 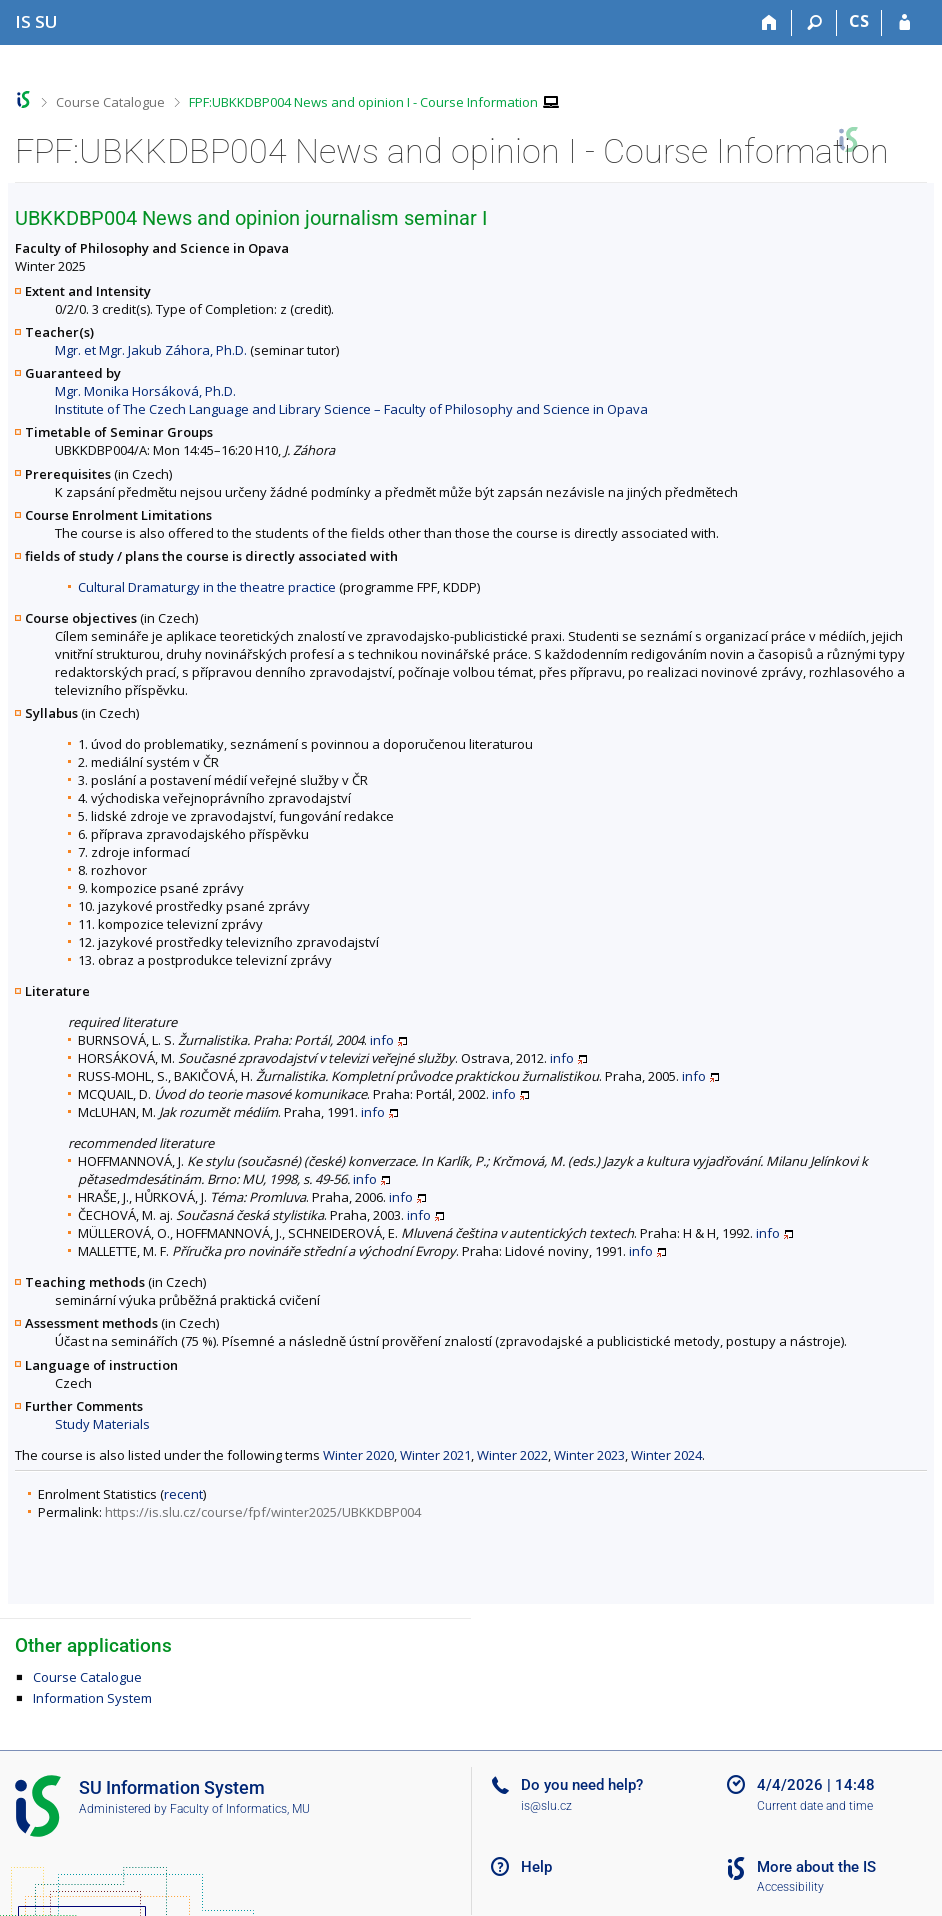 What do you see at coordinates (240, 1809) in the screenshot?
I see `Faculty of Informatics, MU` at bounding box center [240, 1809].